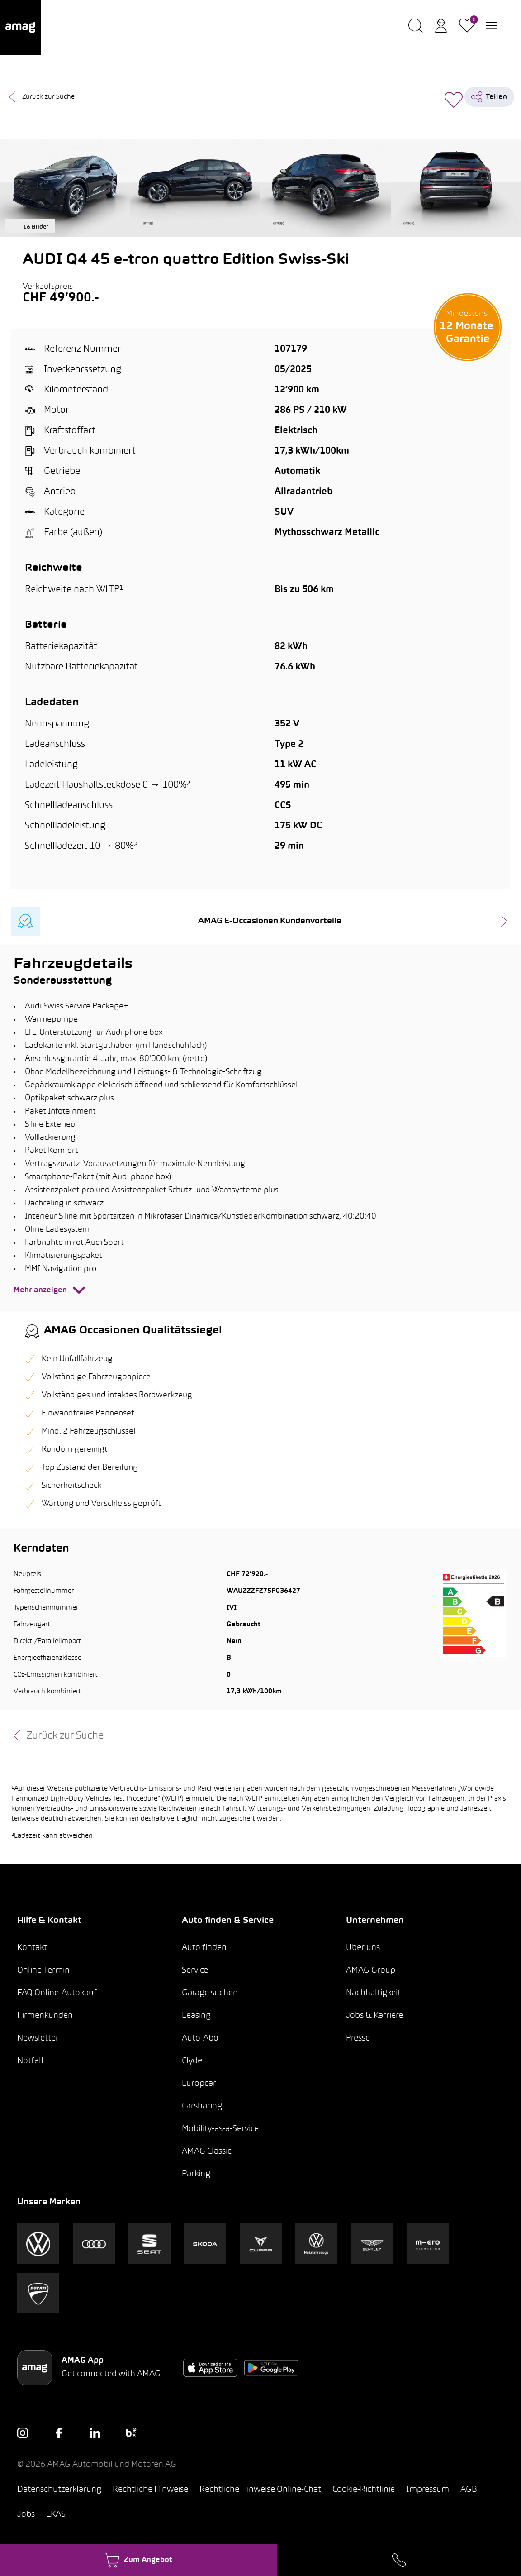  What do you see at coordinates (196, 2016) in the screenshot?
I see `Leasing` at bounding box center [196, 2016].